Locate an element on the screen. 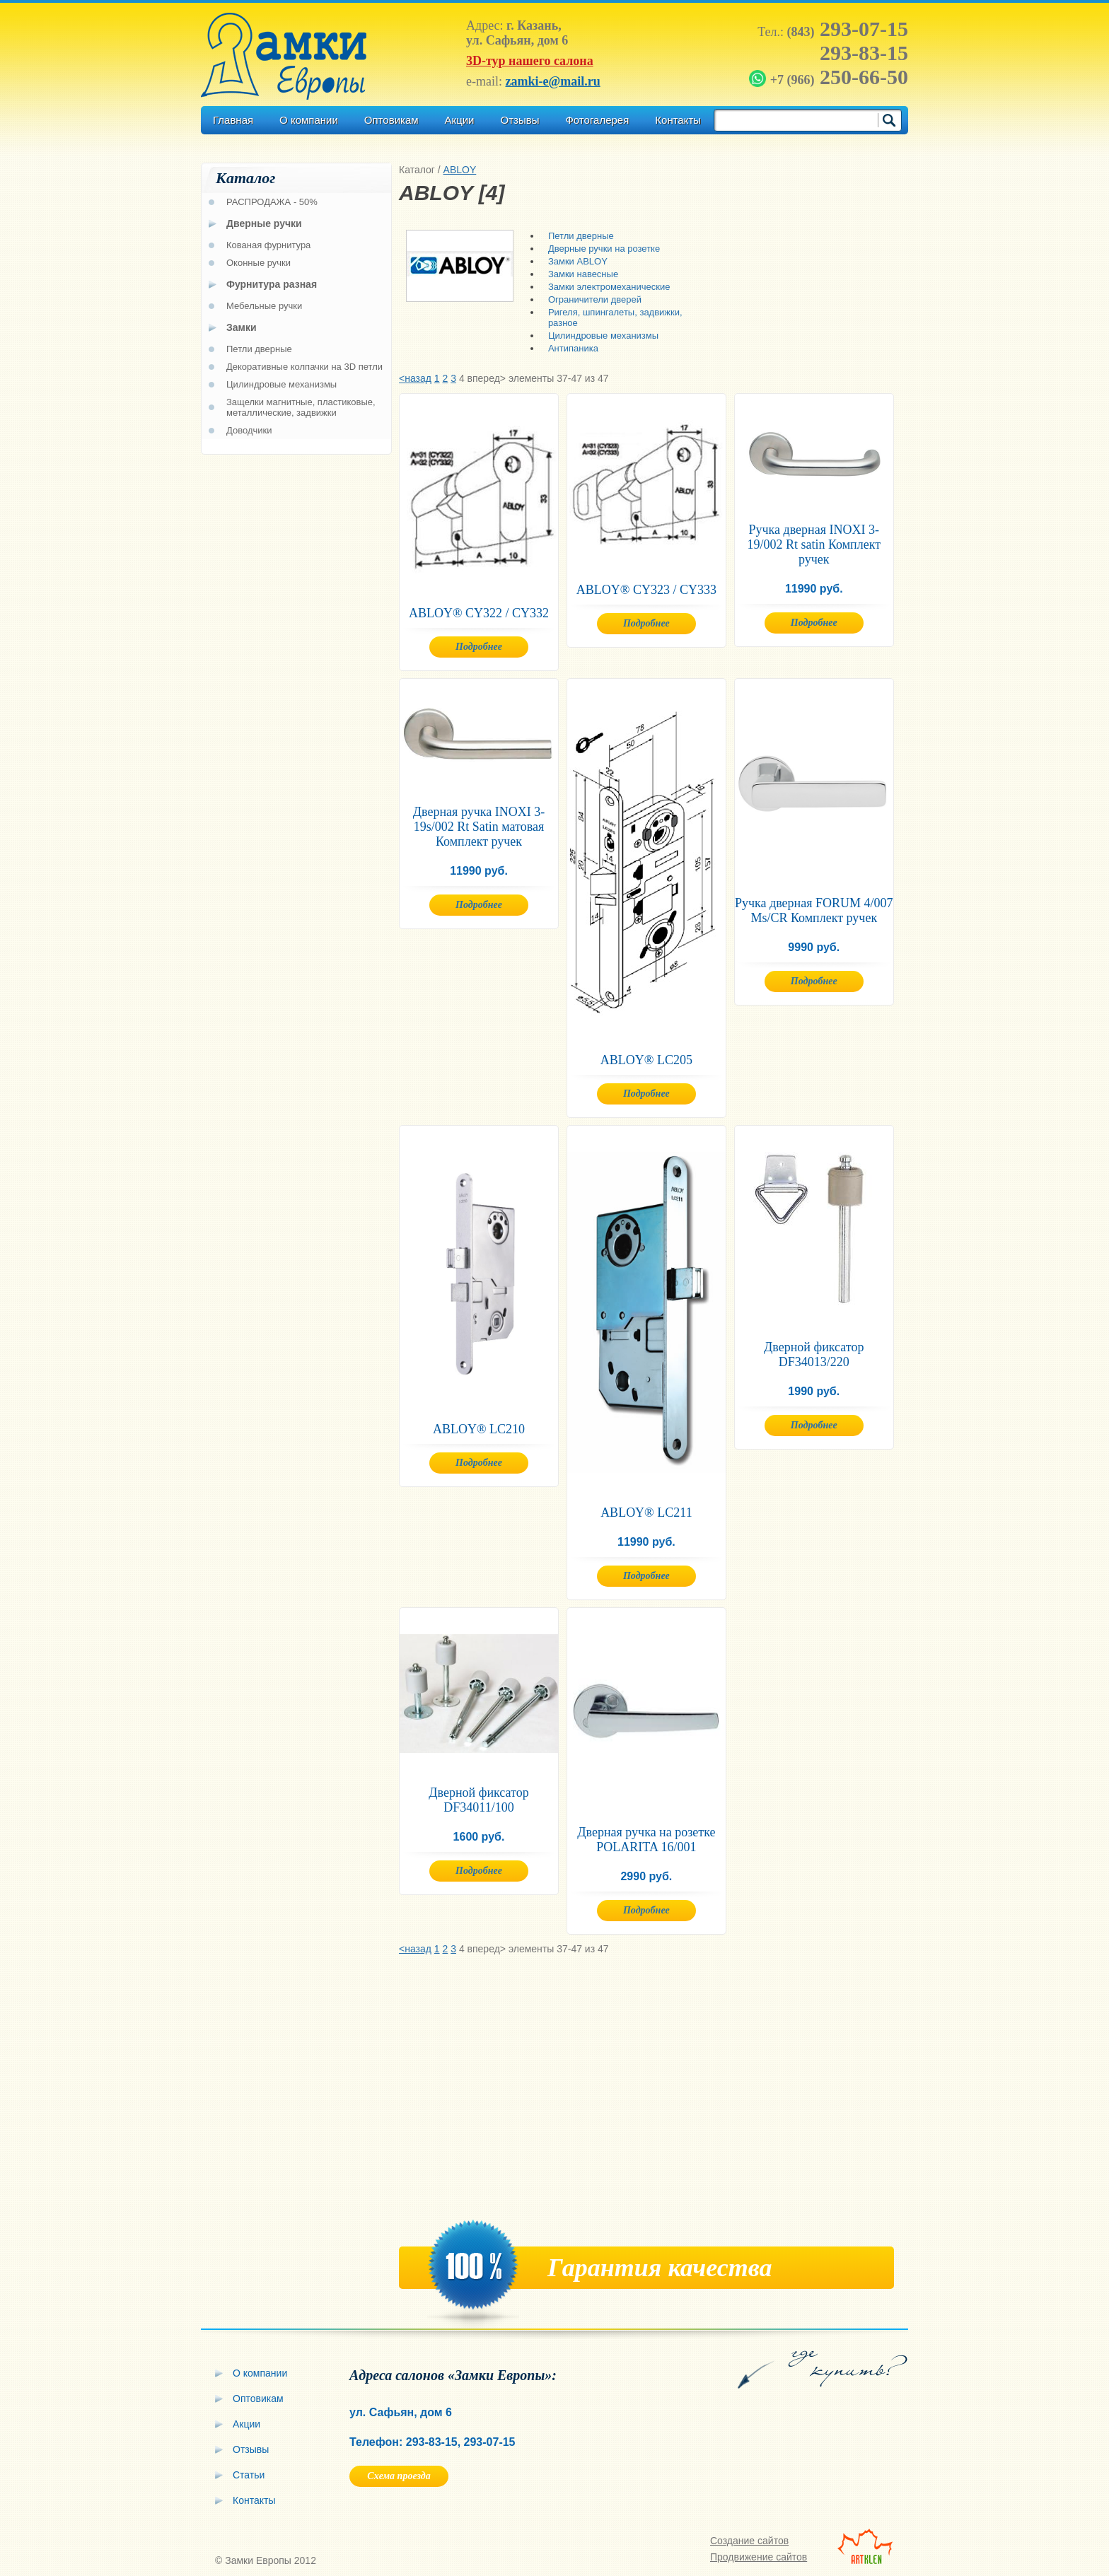 This screenshot has height=2576, width=1109. Схема проезда is located at coordinates (398, 2476).